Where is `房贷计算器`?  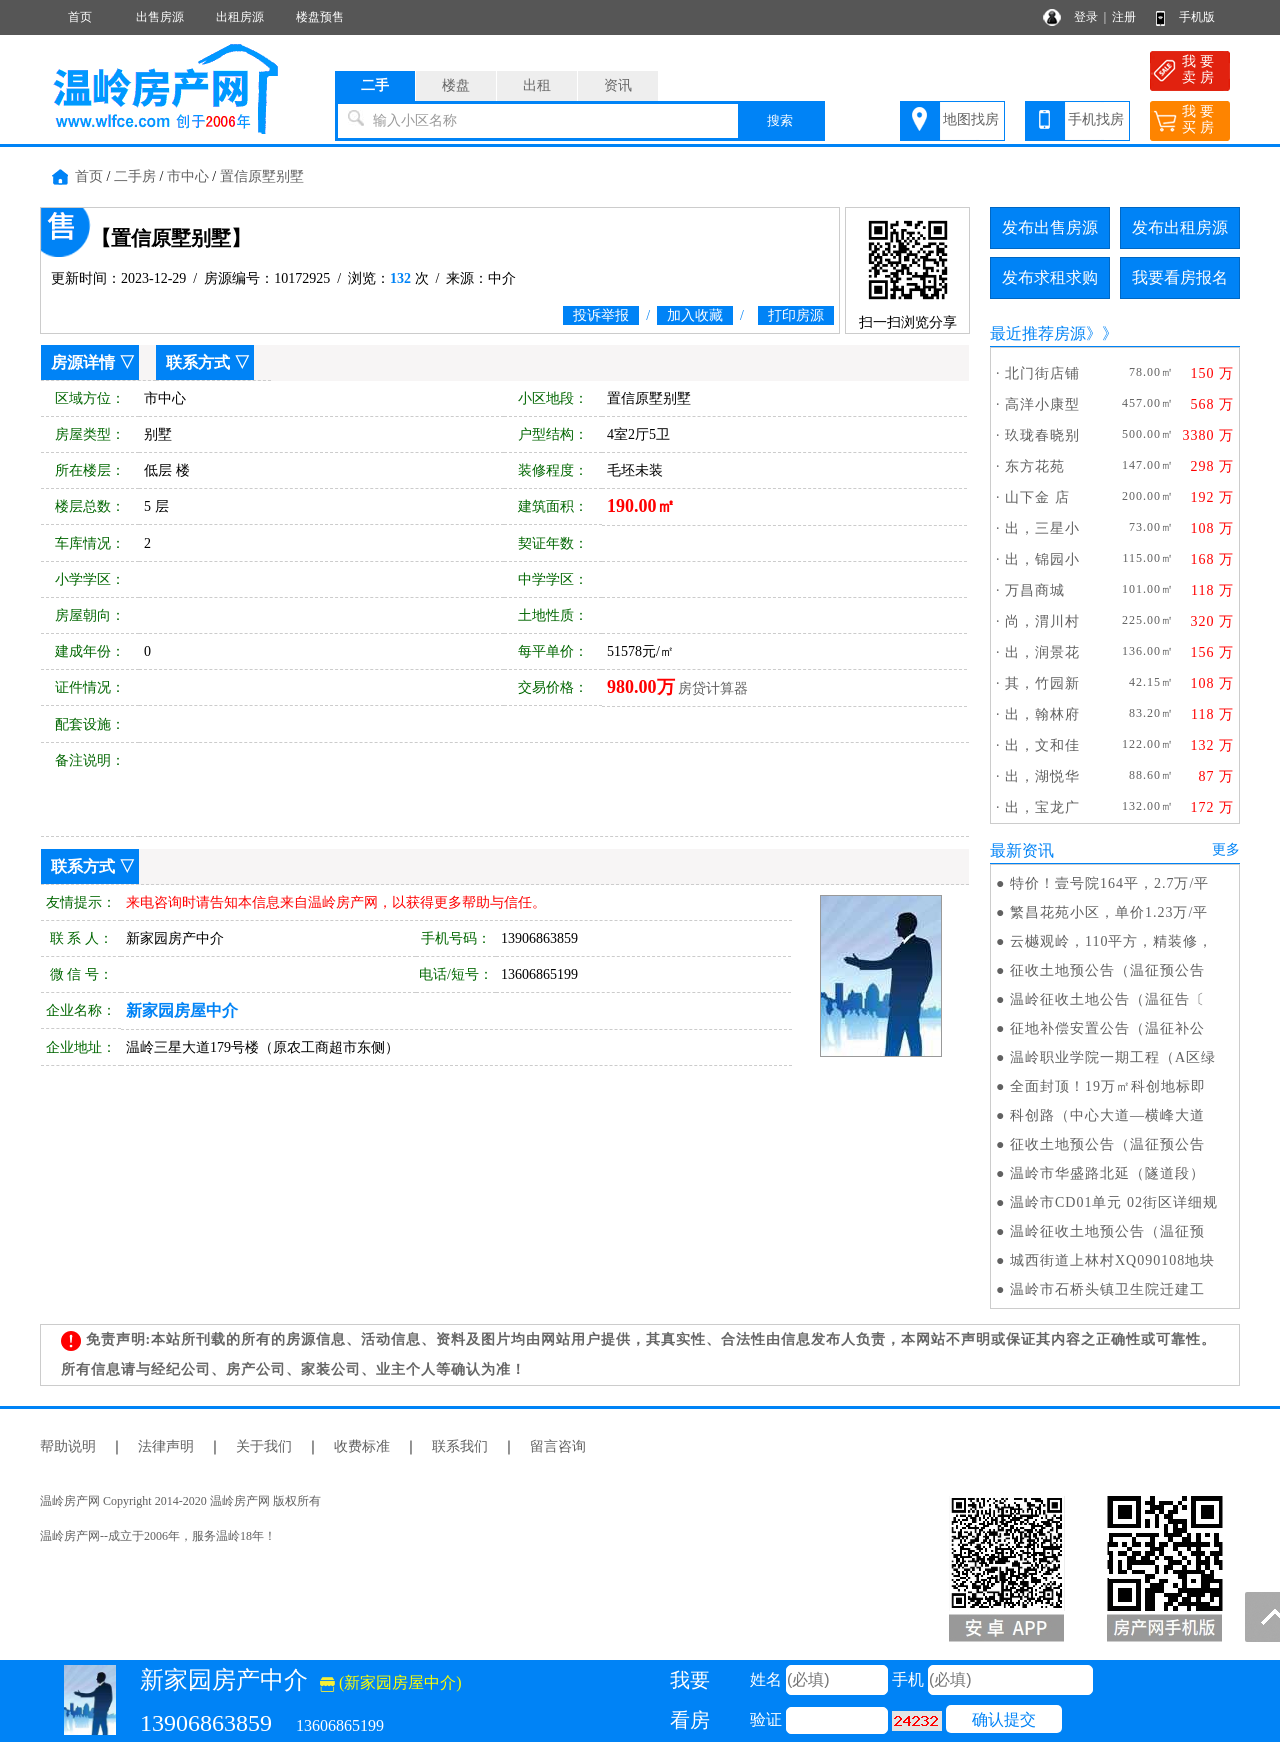 房贷计算器 is located at coordinates (713, 688).